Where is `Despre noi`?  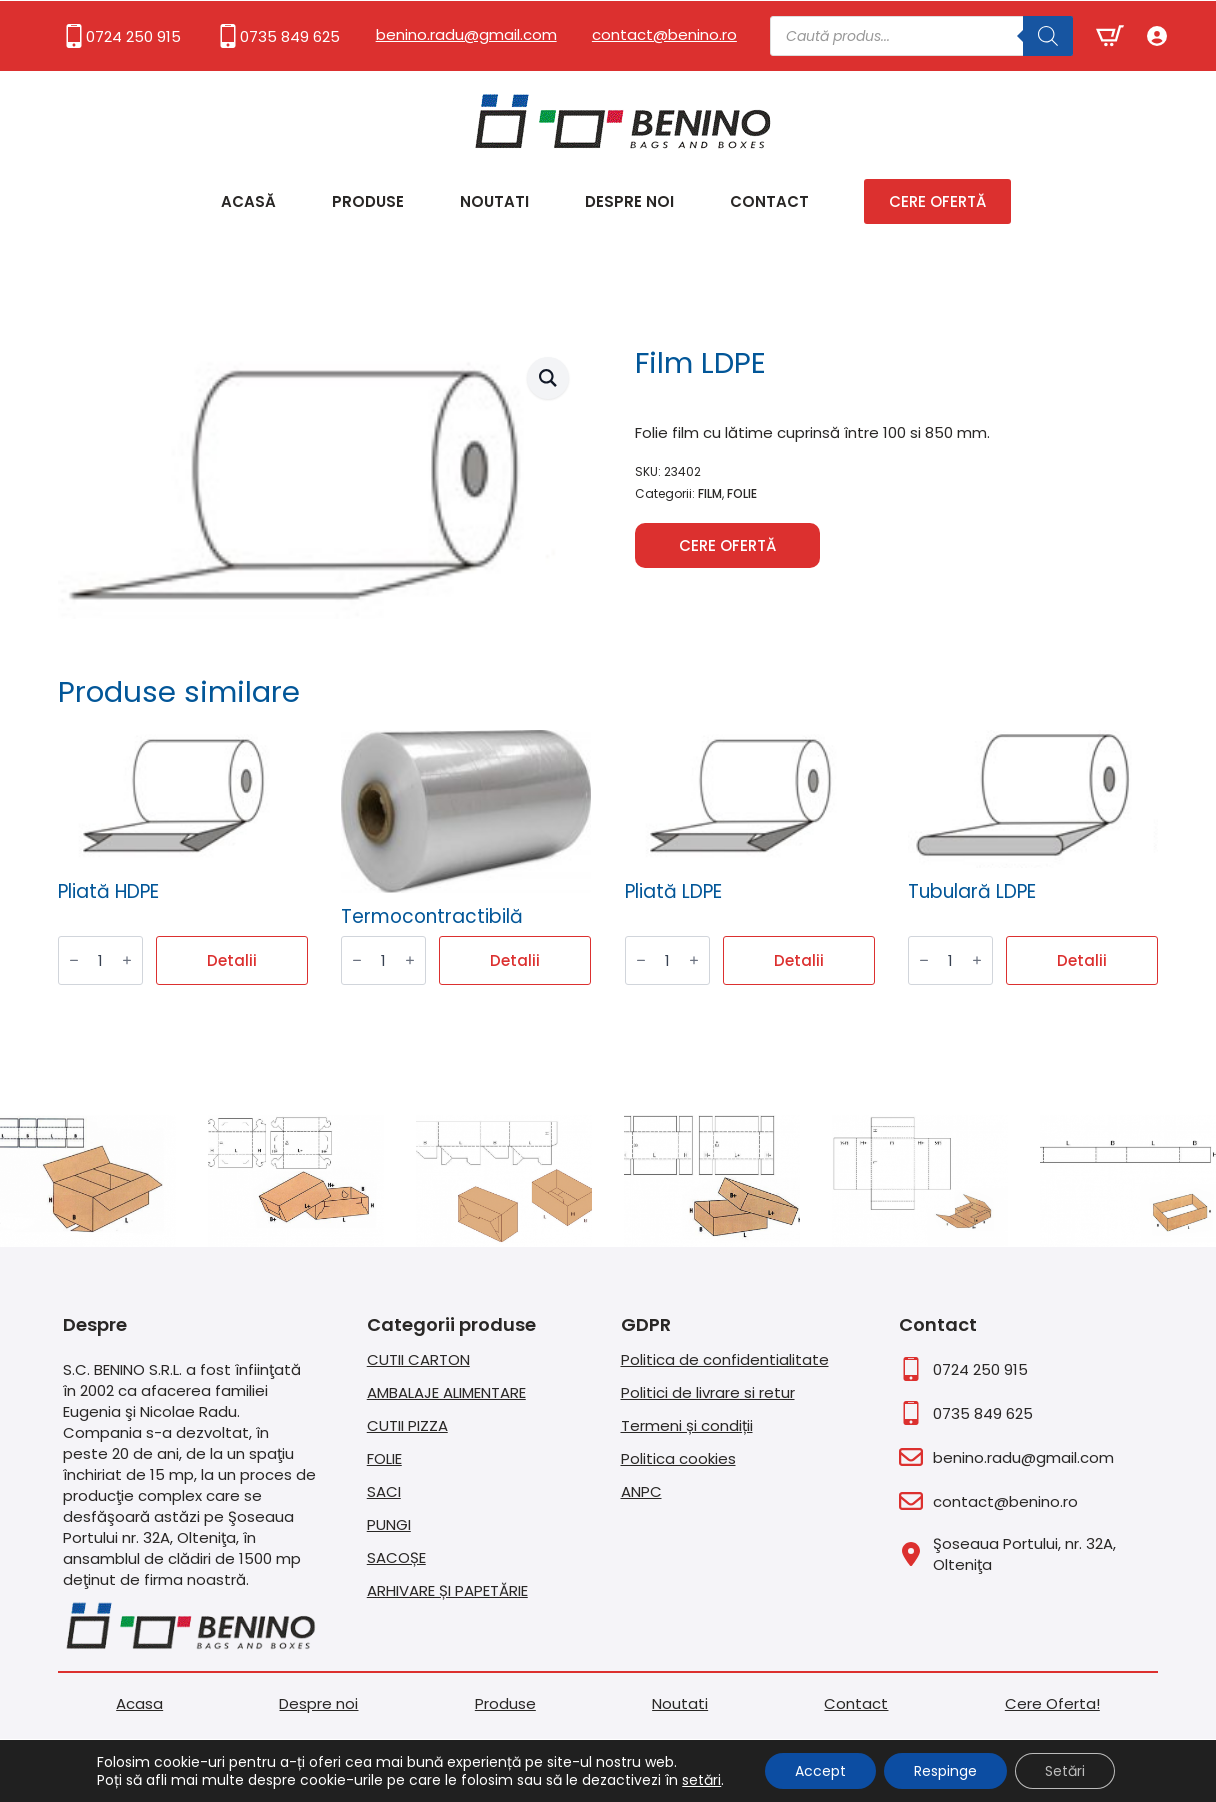
Despre noi is located at coordinates (629, 201).